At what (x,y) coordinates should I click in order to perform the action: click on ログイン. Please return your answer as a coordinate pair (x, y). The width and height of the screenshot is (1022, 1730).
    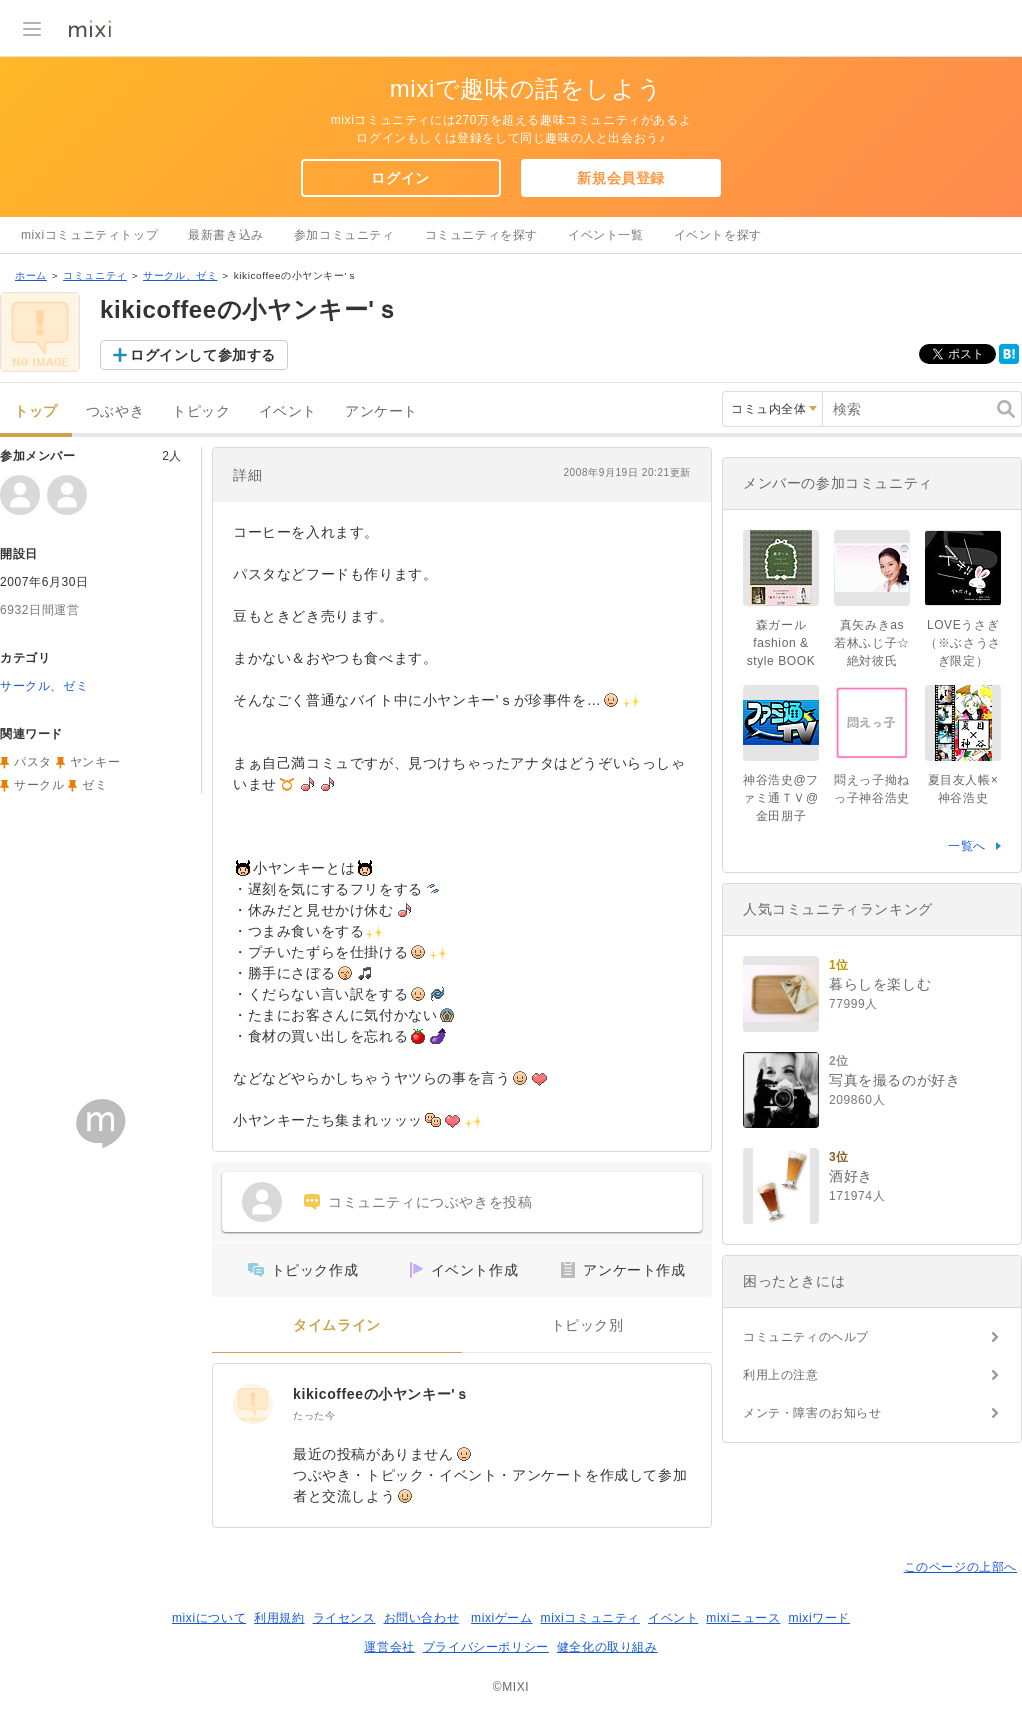
    Looking at the image, I should click on (400, 178).